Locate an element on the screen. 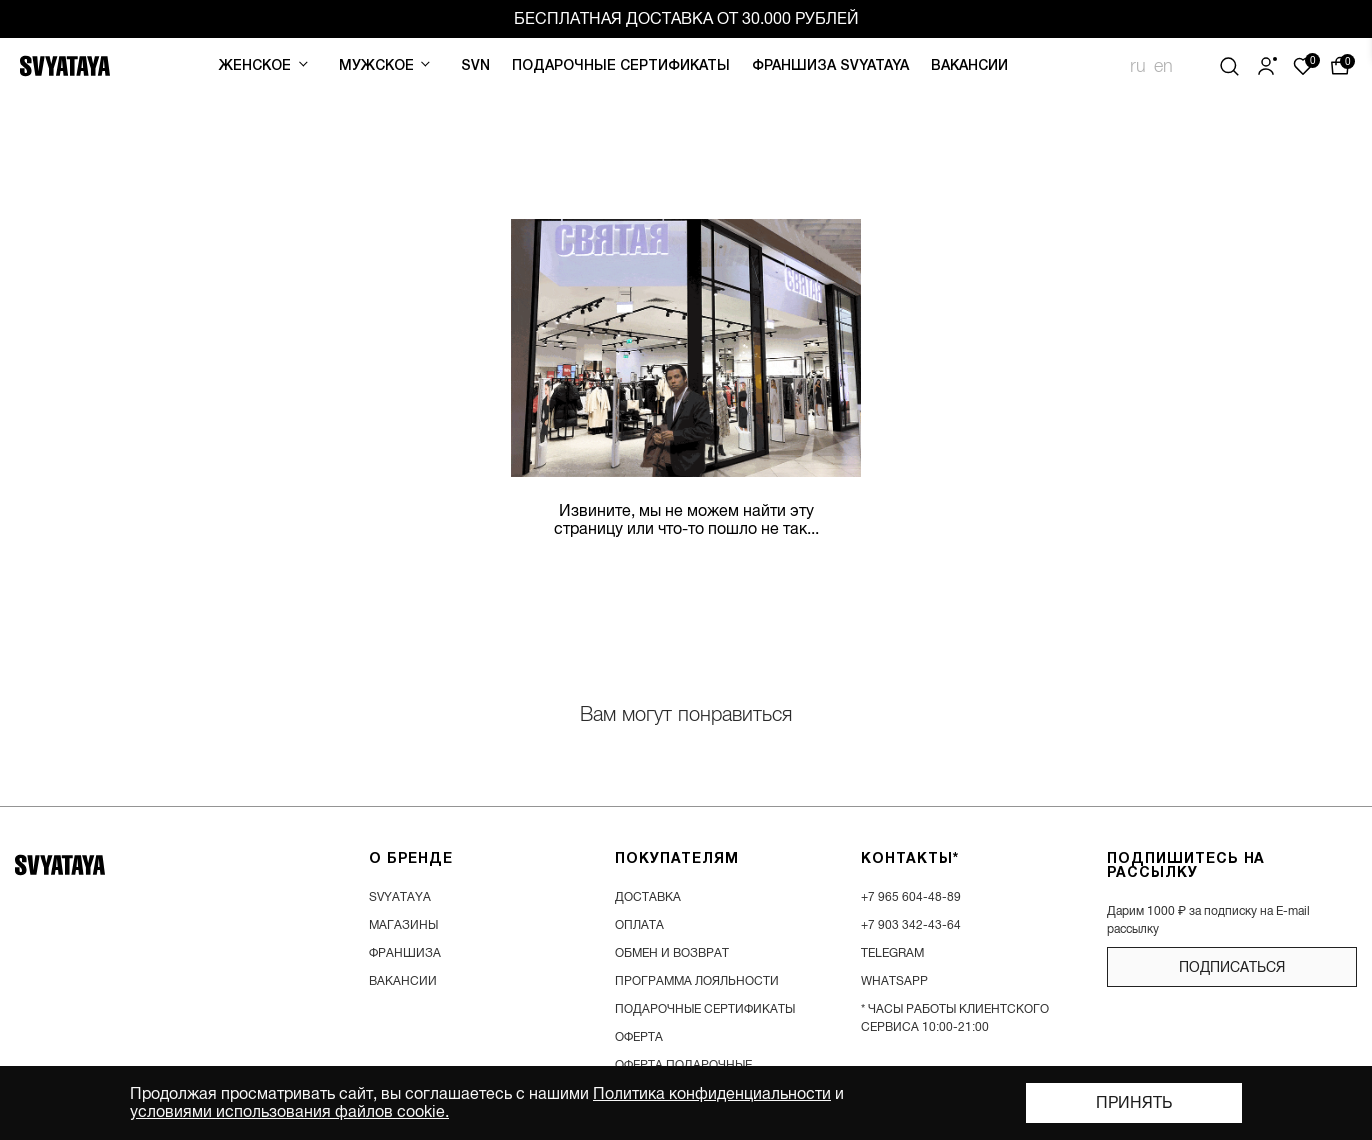 This screenshot has width=1372, height=1140. доставка is located at coordinates (648, 897).